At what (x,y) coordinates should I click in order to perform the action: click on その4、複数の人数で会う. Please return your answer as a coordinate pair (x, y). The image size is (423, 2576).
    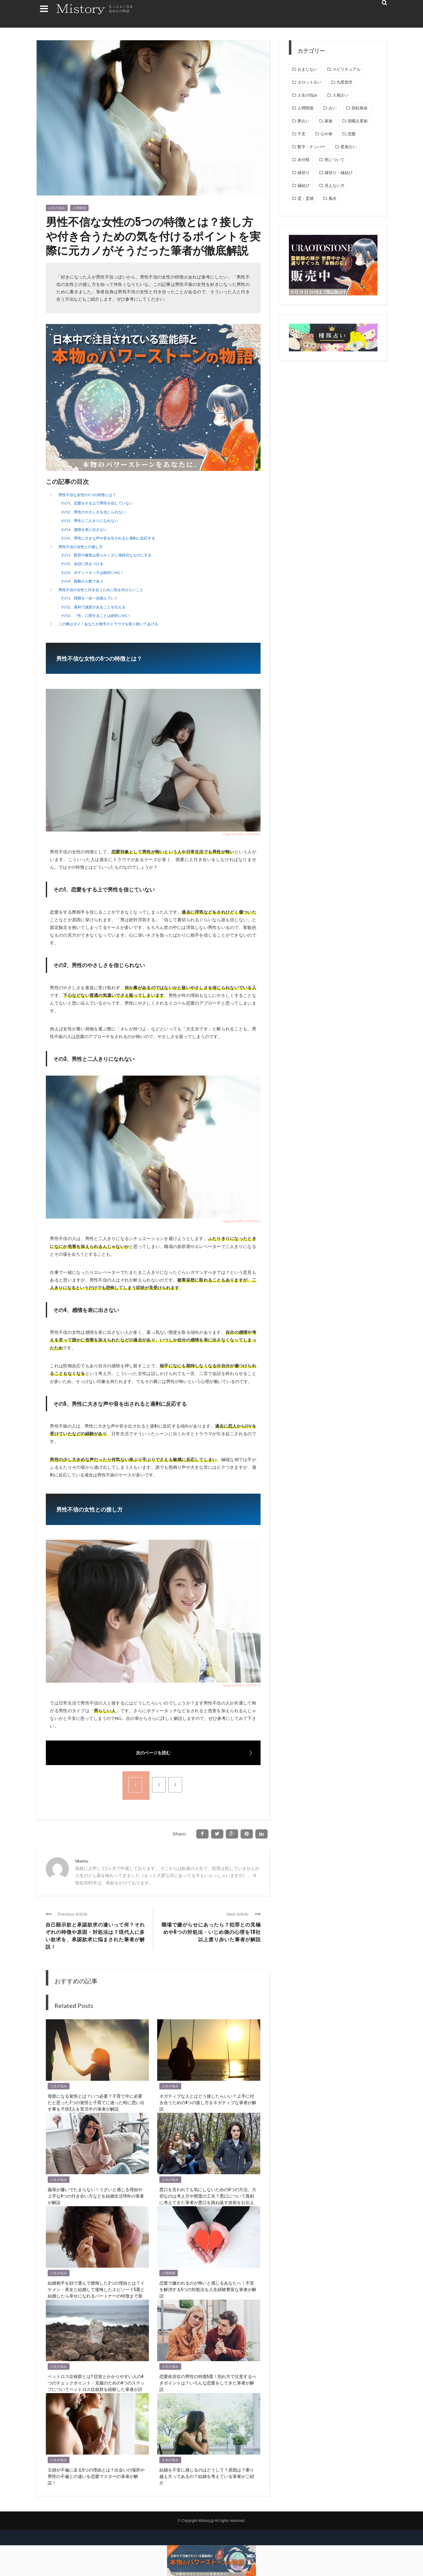
    Looking at the image, I should click on (82, 581).